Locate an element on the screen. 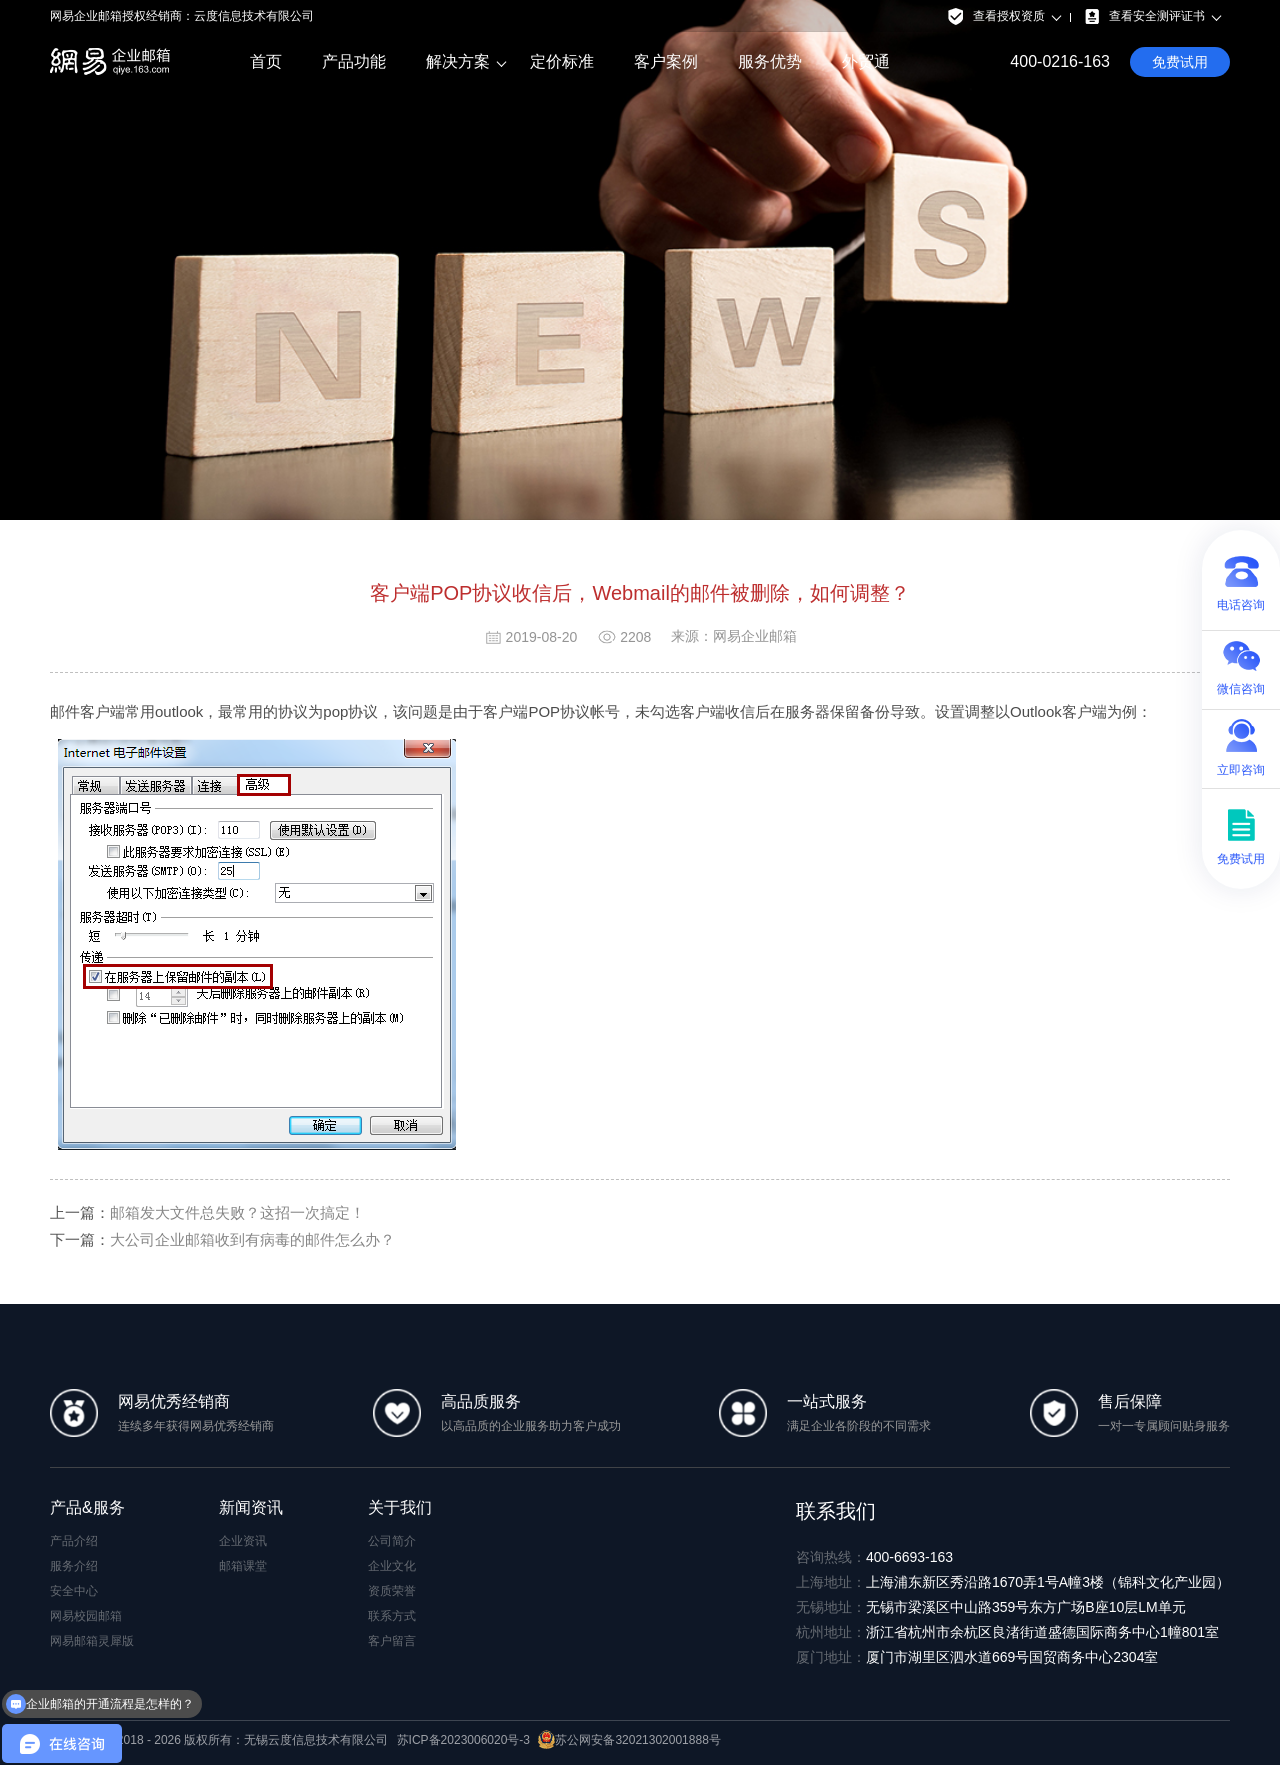  关于我们 is located at coordinates (400, 1507).